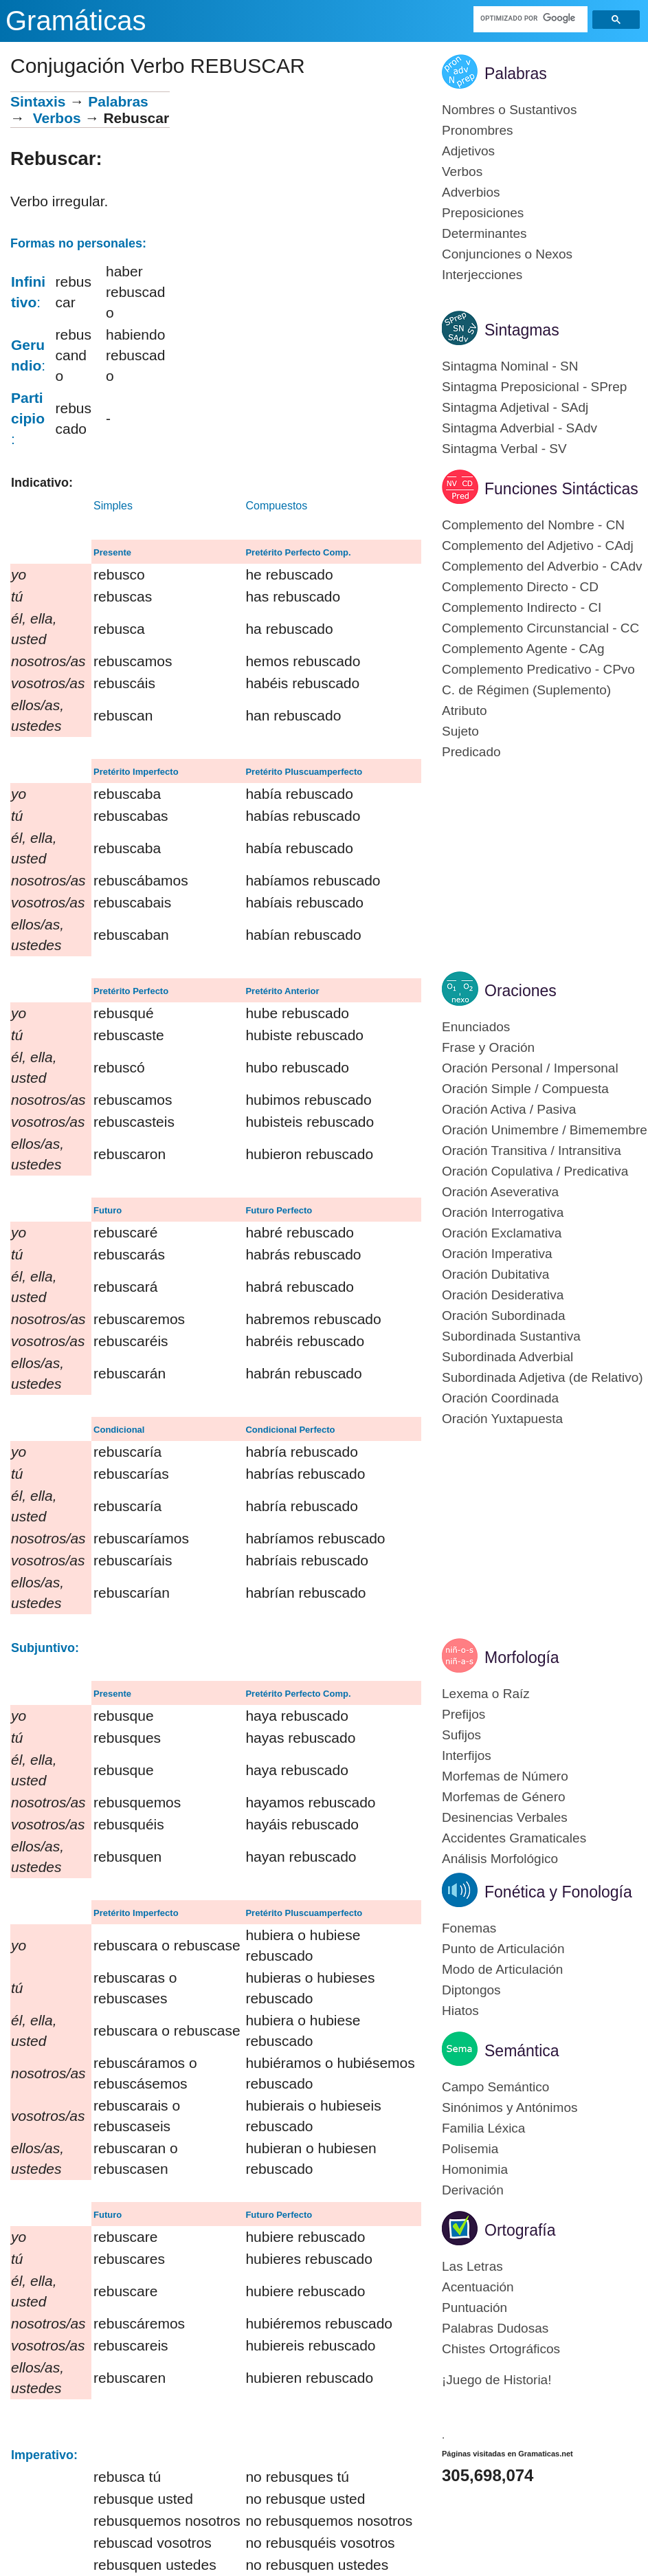  Describe the element at coordinates (484, 233) in the screenshot. I see `Determinantes` at that location.